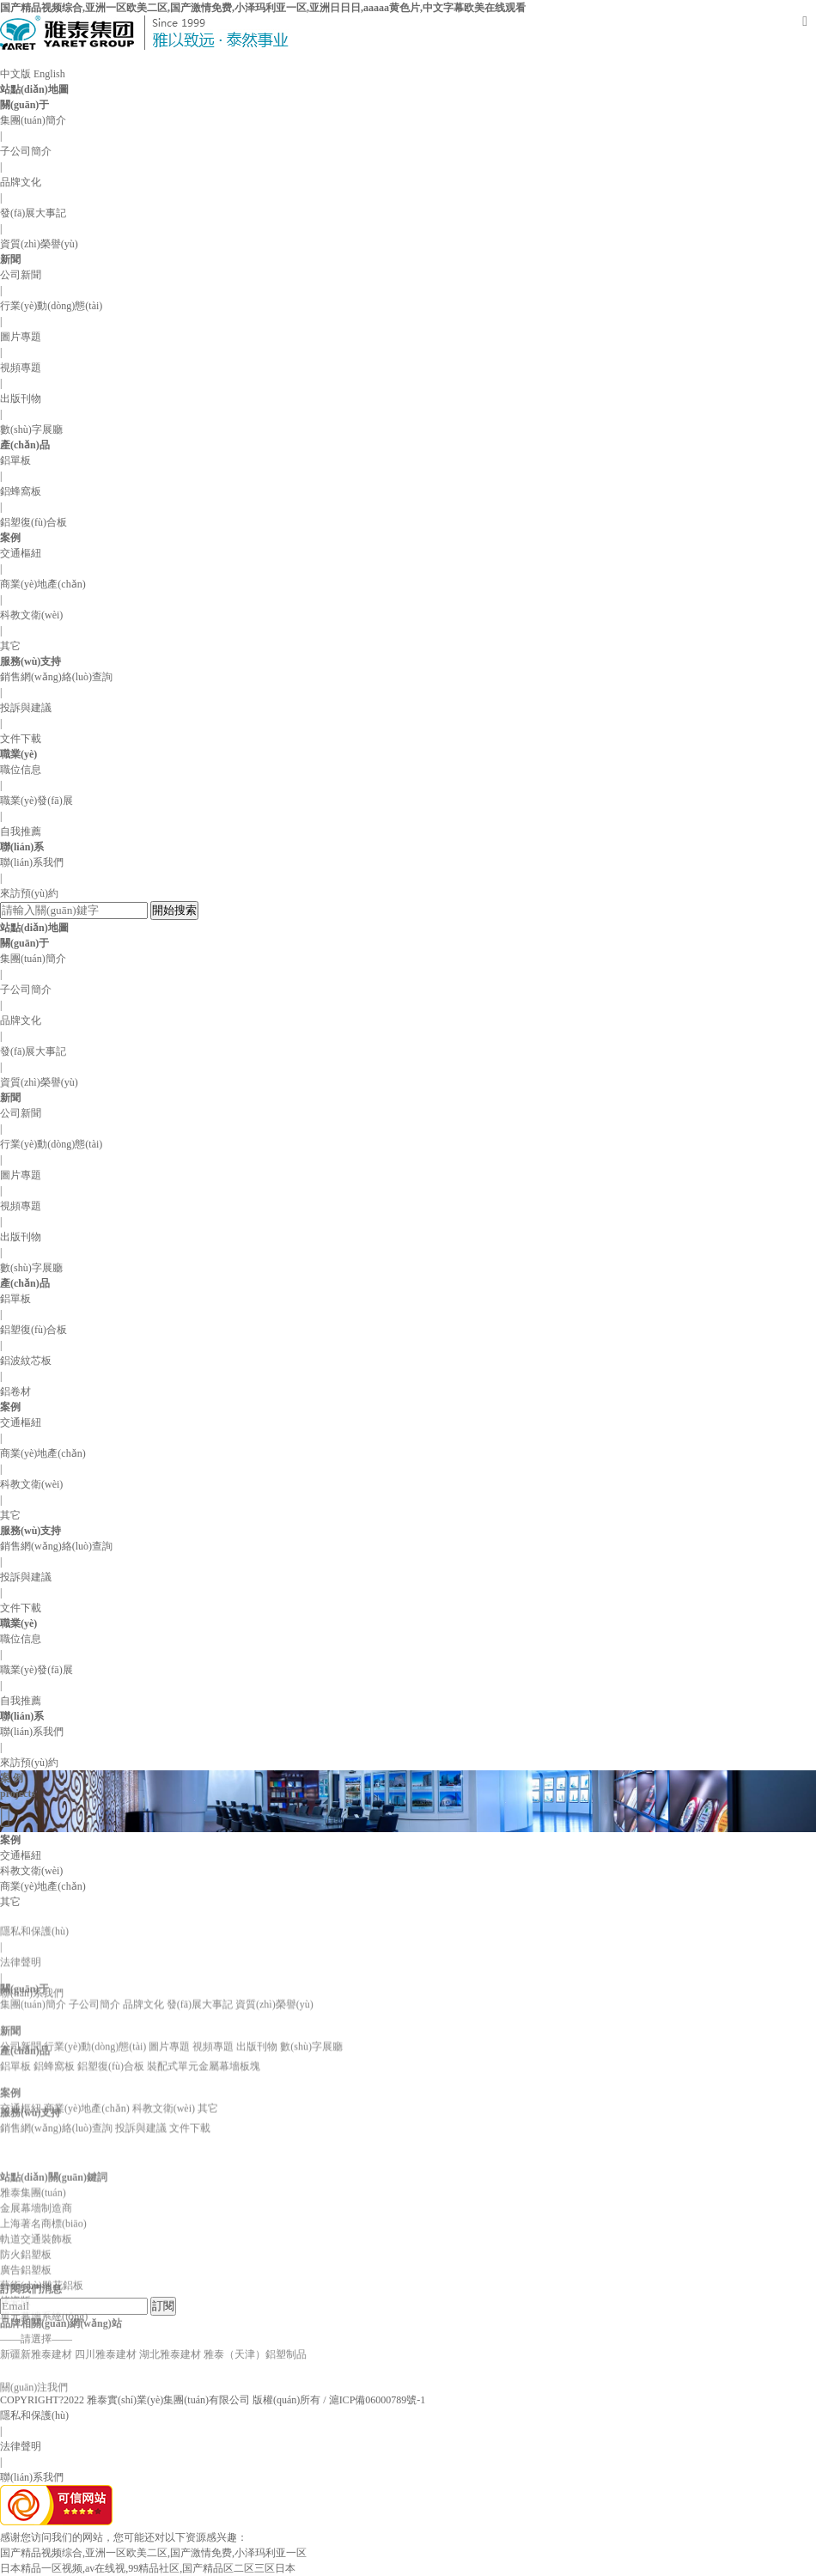 The width and height of the screenshot is (816, 2576). Describe the element at coordinates (56, 677) in the screenshot. I see `銷售網(wǎng)絡(luò)查詢` at that location.